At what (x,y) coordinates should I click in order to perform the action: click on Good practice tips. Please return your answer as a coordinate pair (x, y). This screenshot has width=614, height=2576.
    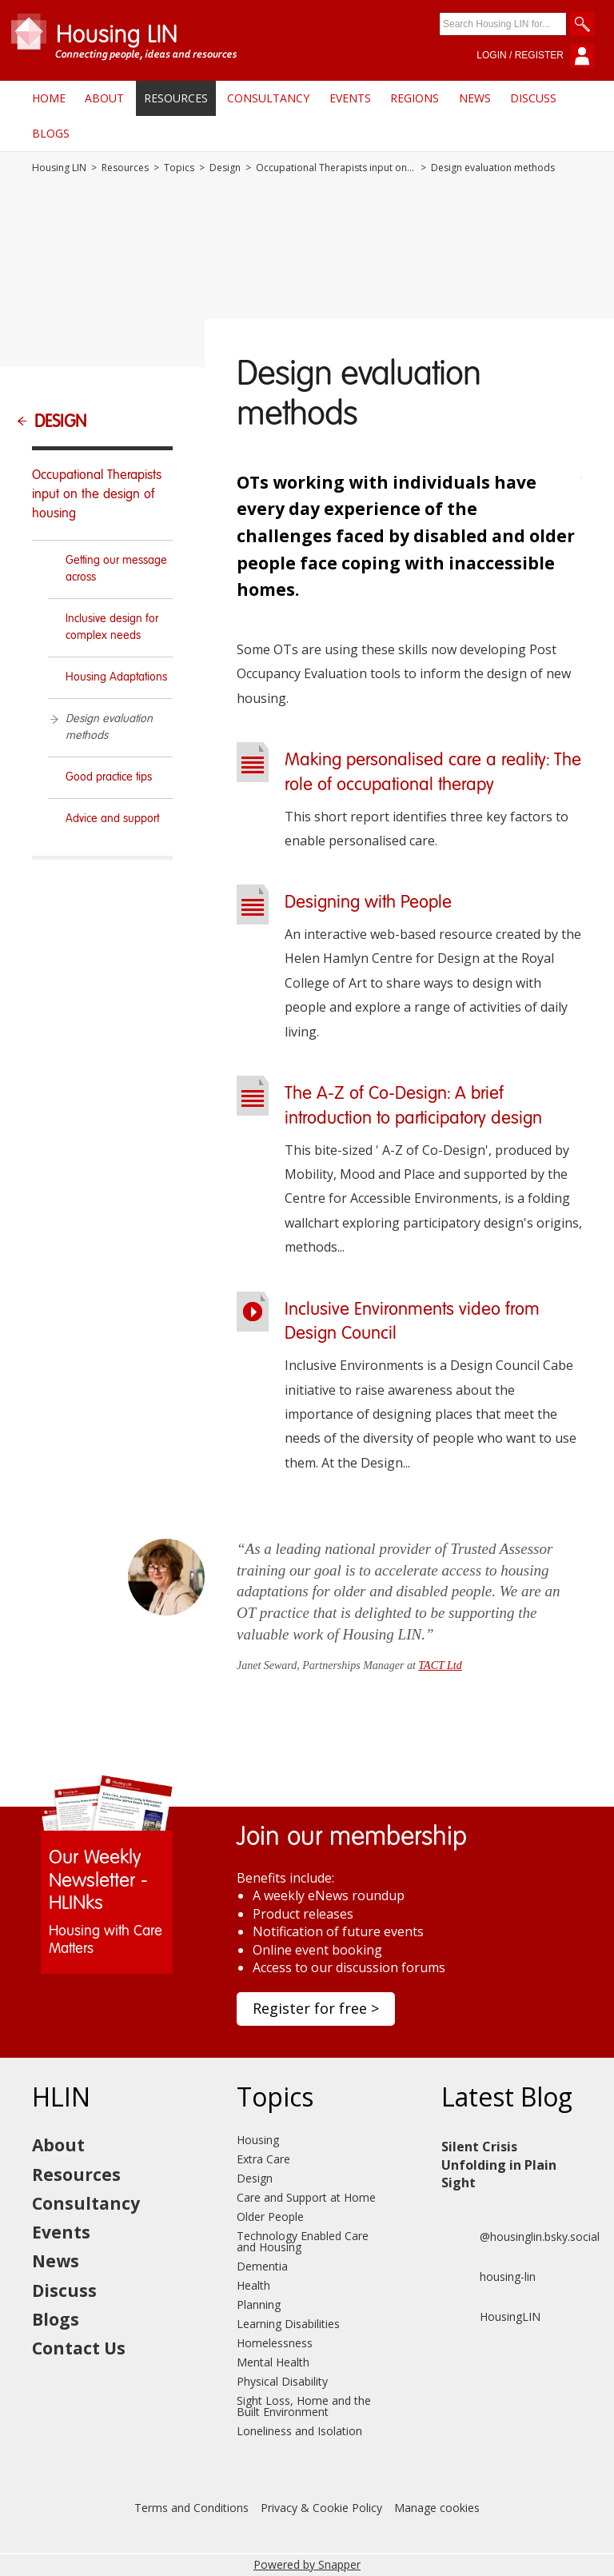
    Looking at the image, I should click on (109, 777).